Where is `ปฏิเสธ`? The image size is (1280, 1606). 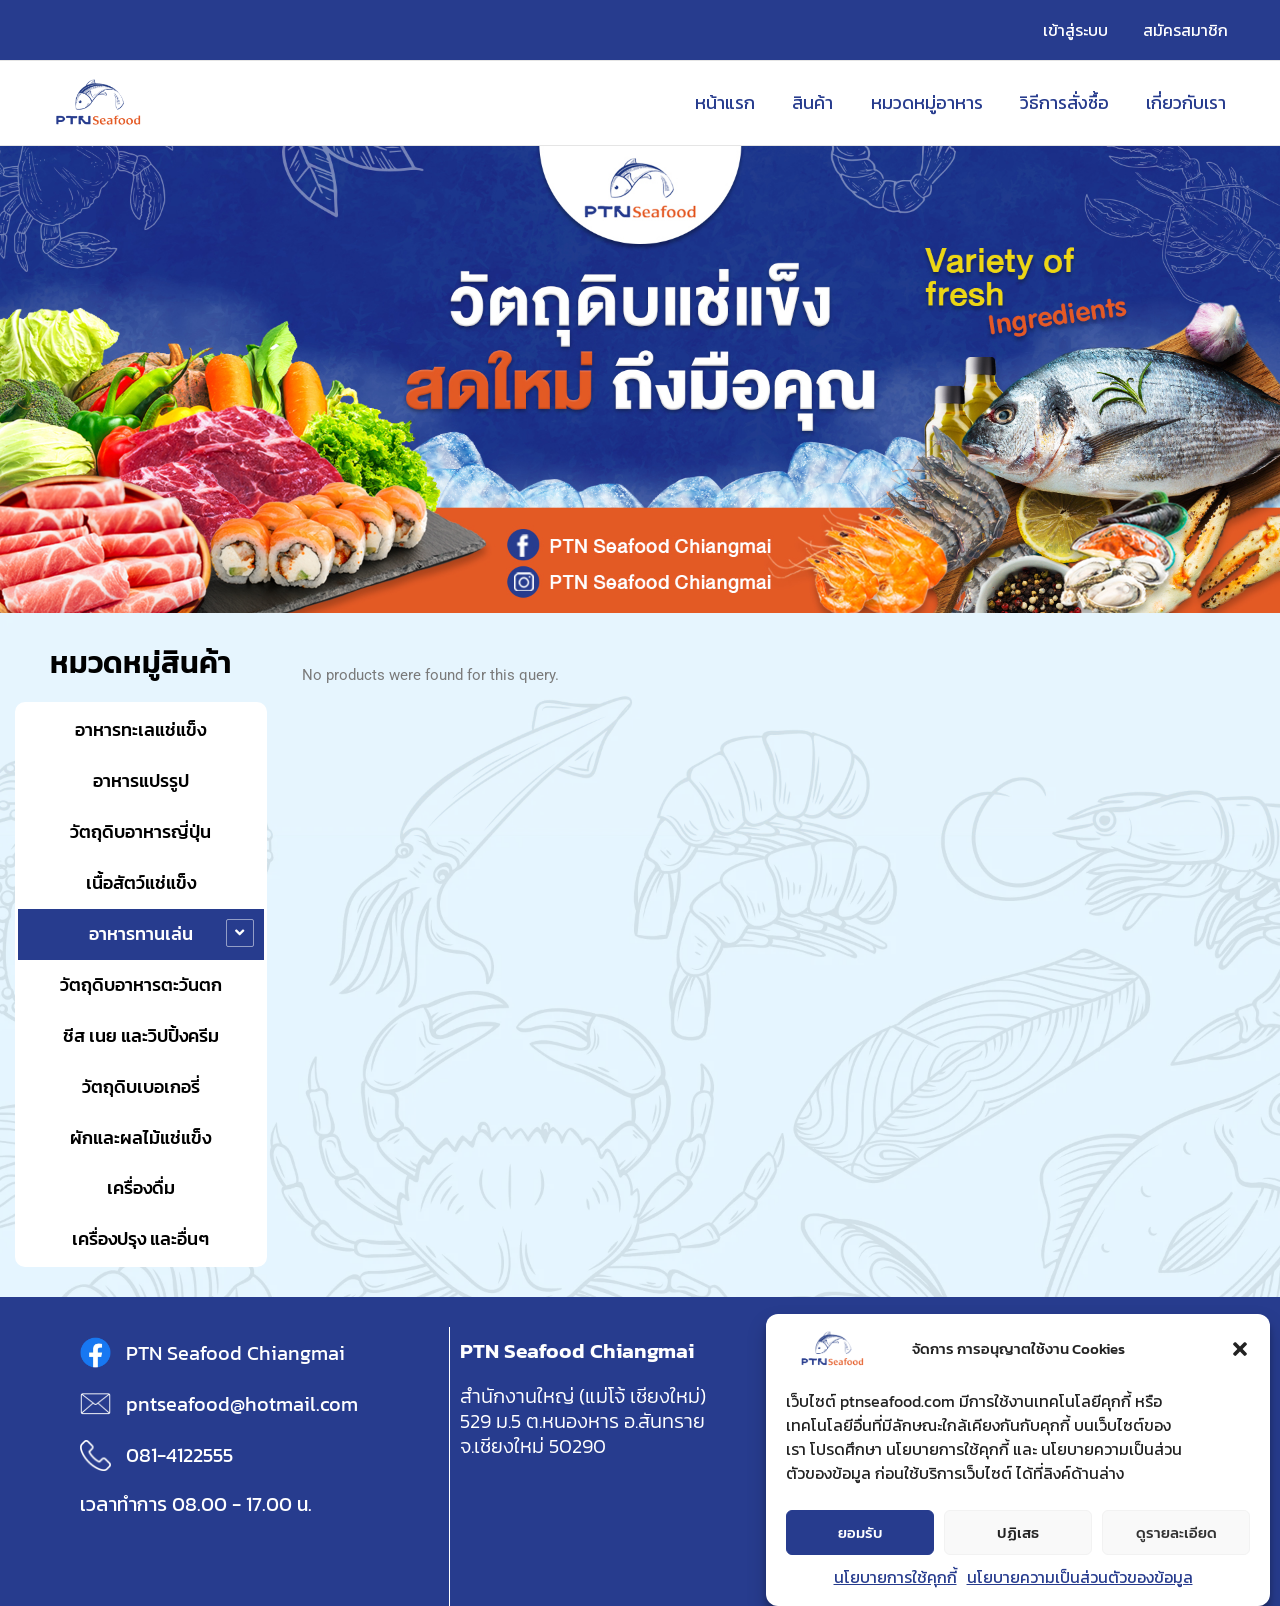
ปฏิเสธ is located at coordinates (1018, 1532).